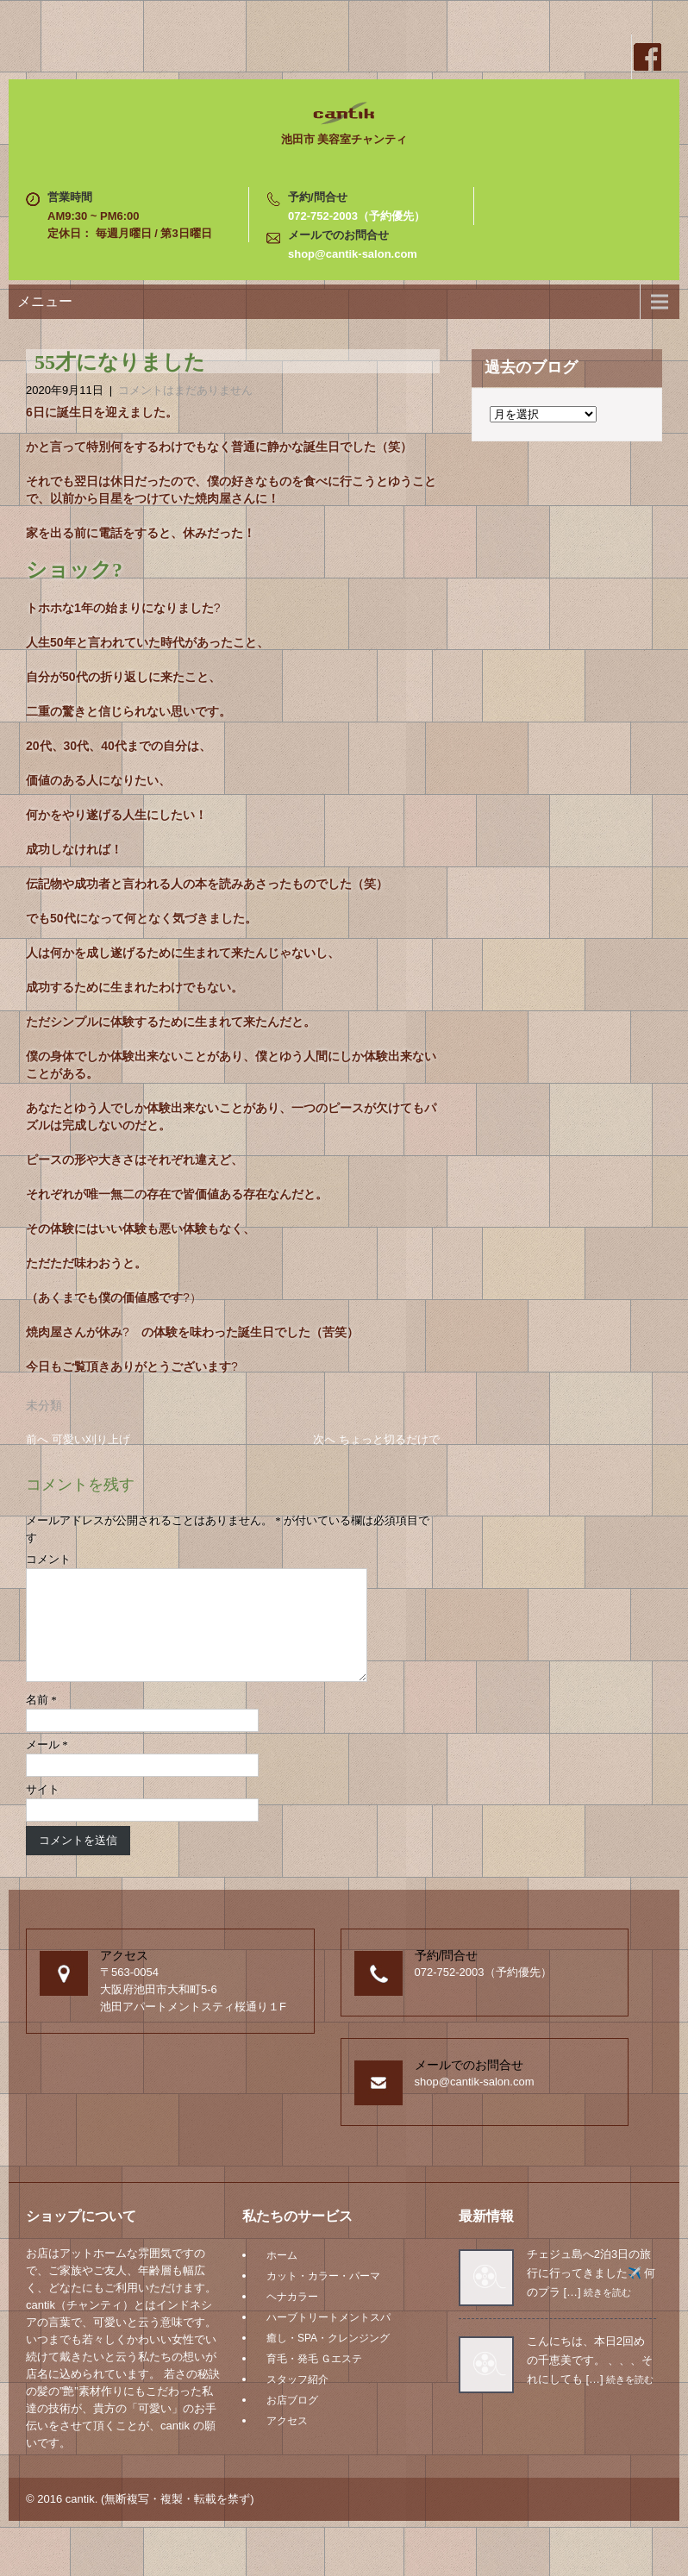  I want to click on 072-752-2003（予約優先）, so click(356, 215).